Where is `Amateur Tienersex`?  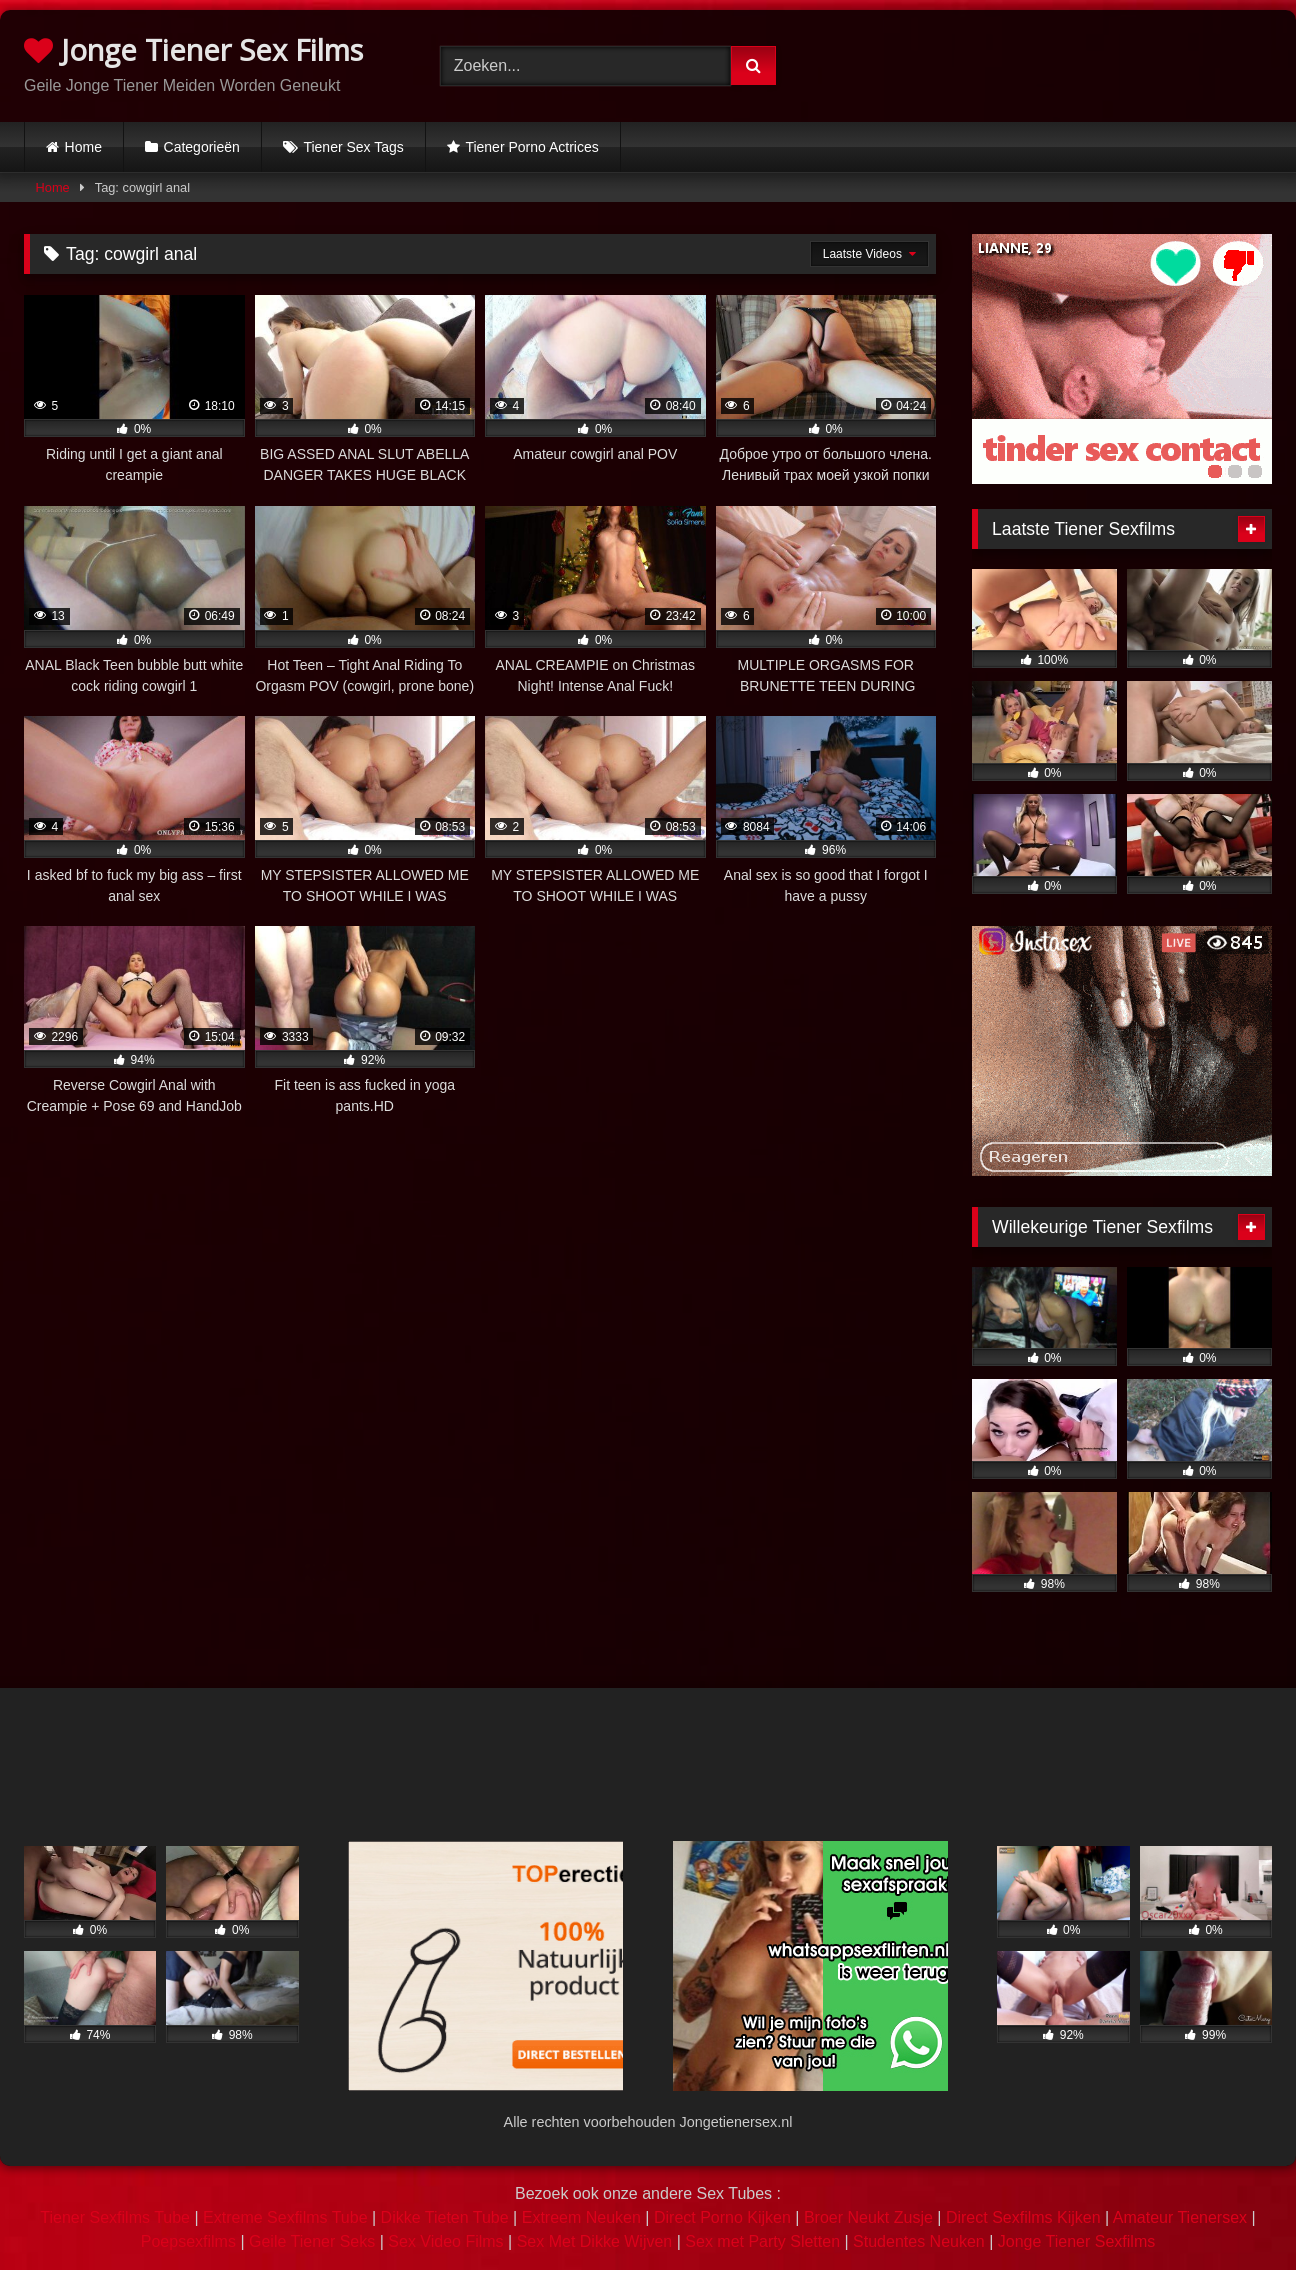 Amateur Tienersex is located at coordinates (1180, 2217).